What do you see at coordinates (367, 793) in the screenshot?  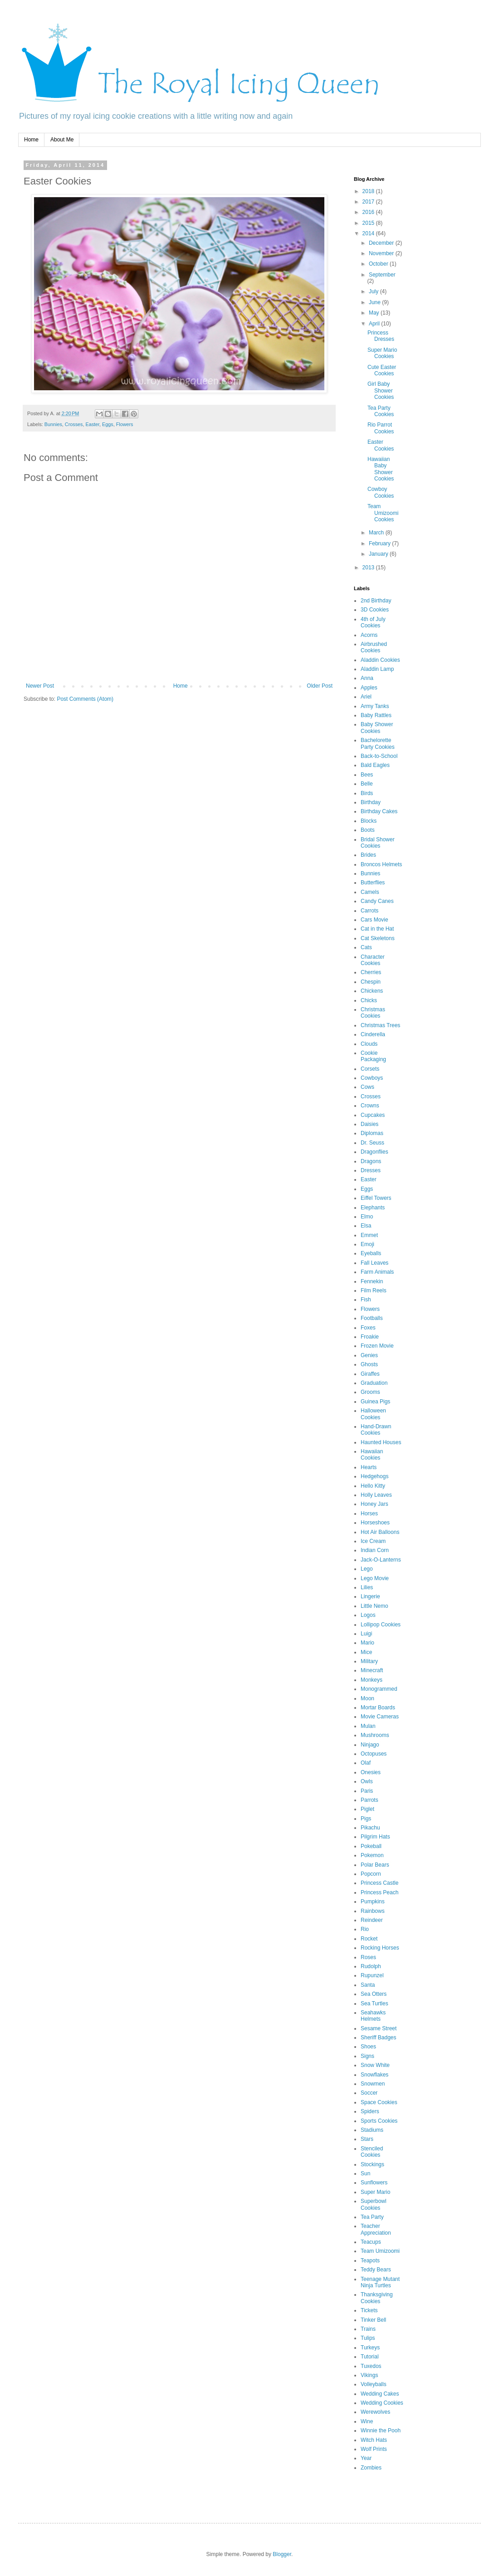 I see `Birds` at bounding box center [367, 793].